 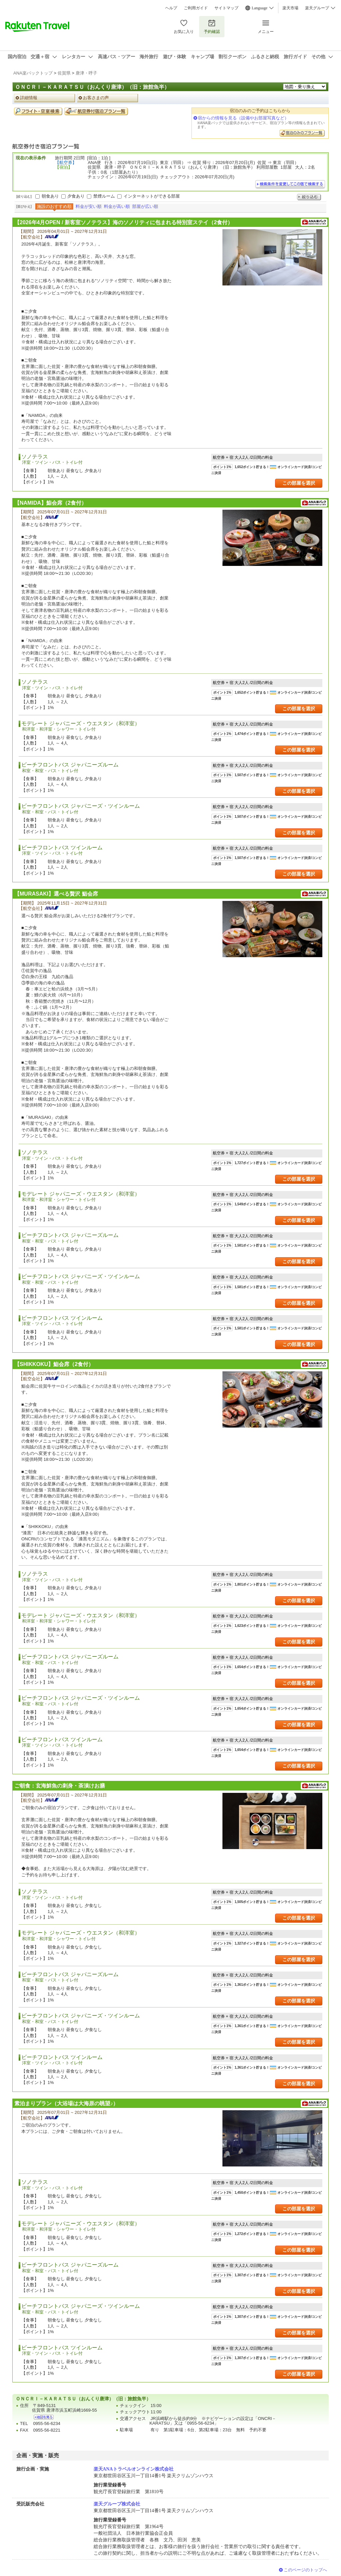 What do you see at coordinates (226, 8) in the screenshot?
I see `サイトマップ` at bounding box center [226, 8].